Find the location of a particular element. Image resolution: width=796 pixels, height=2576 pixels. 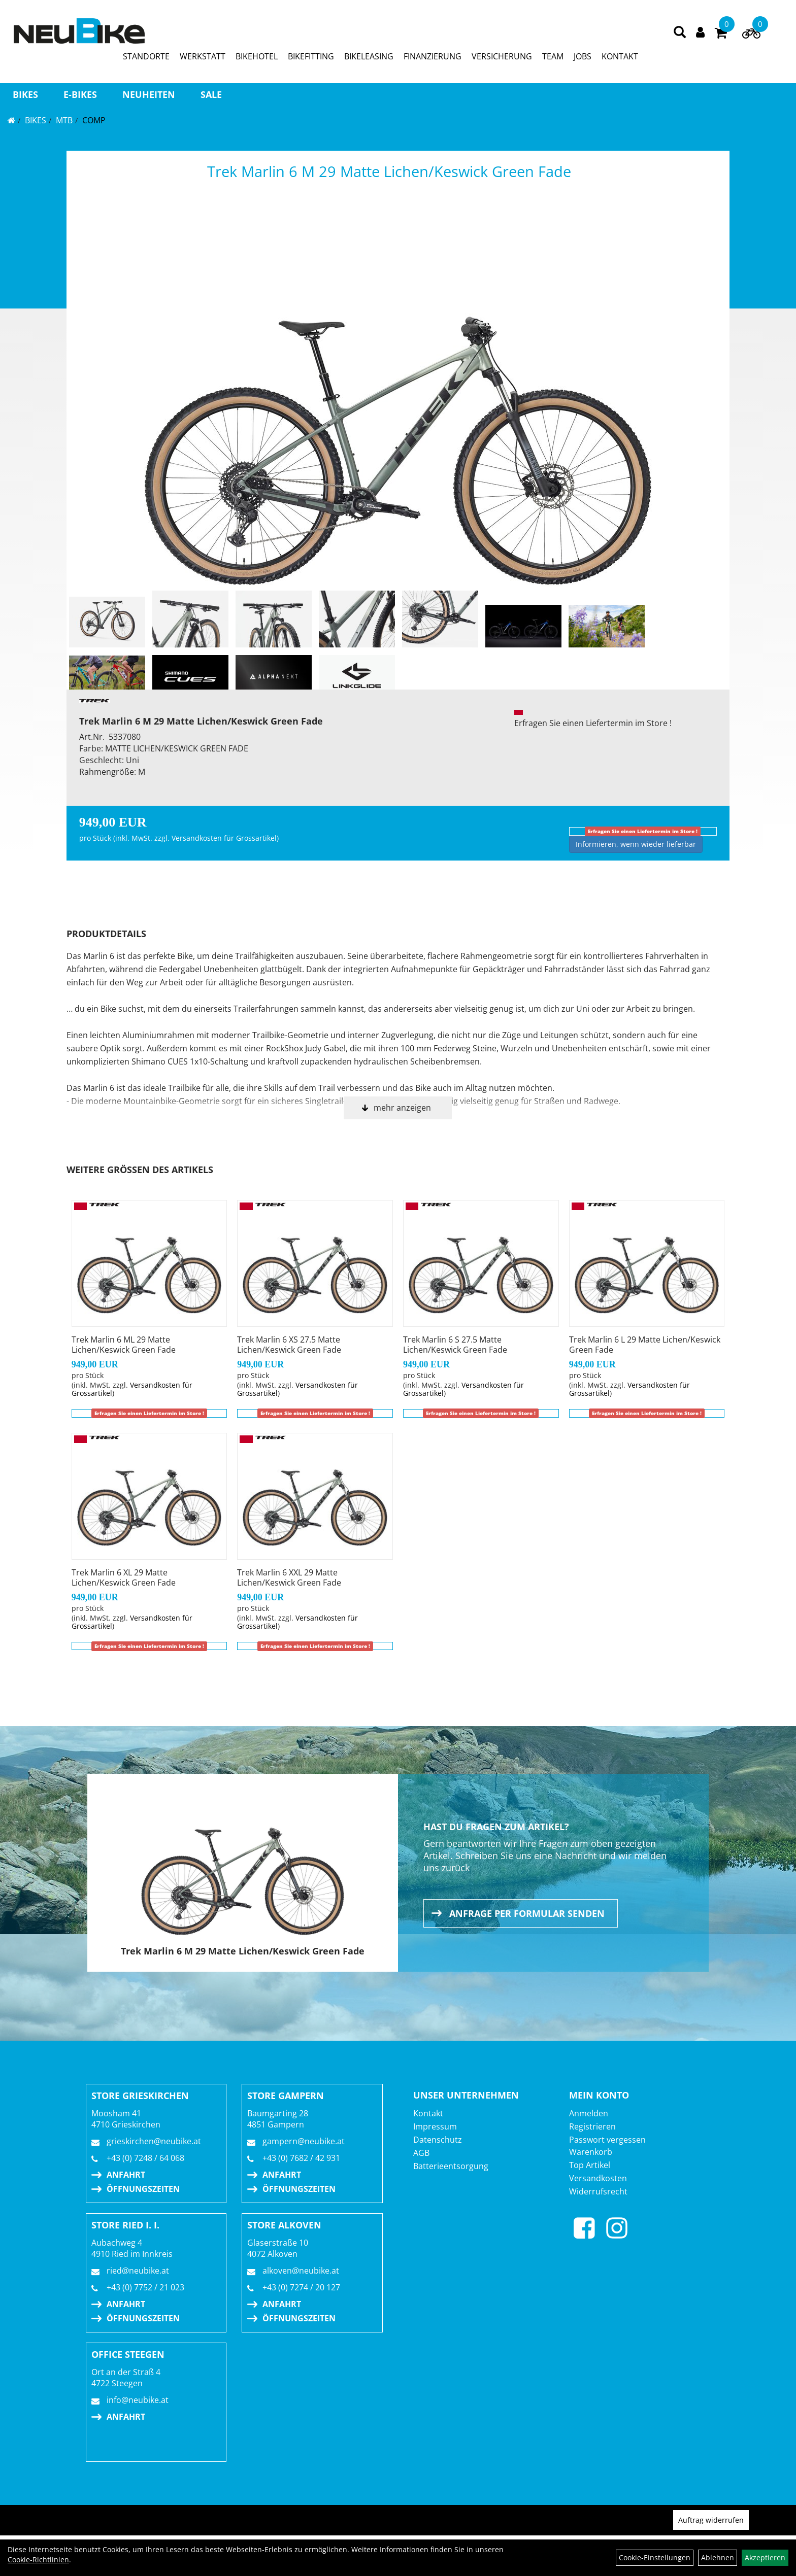

KONTAKT is located at coordinates (620, 56).